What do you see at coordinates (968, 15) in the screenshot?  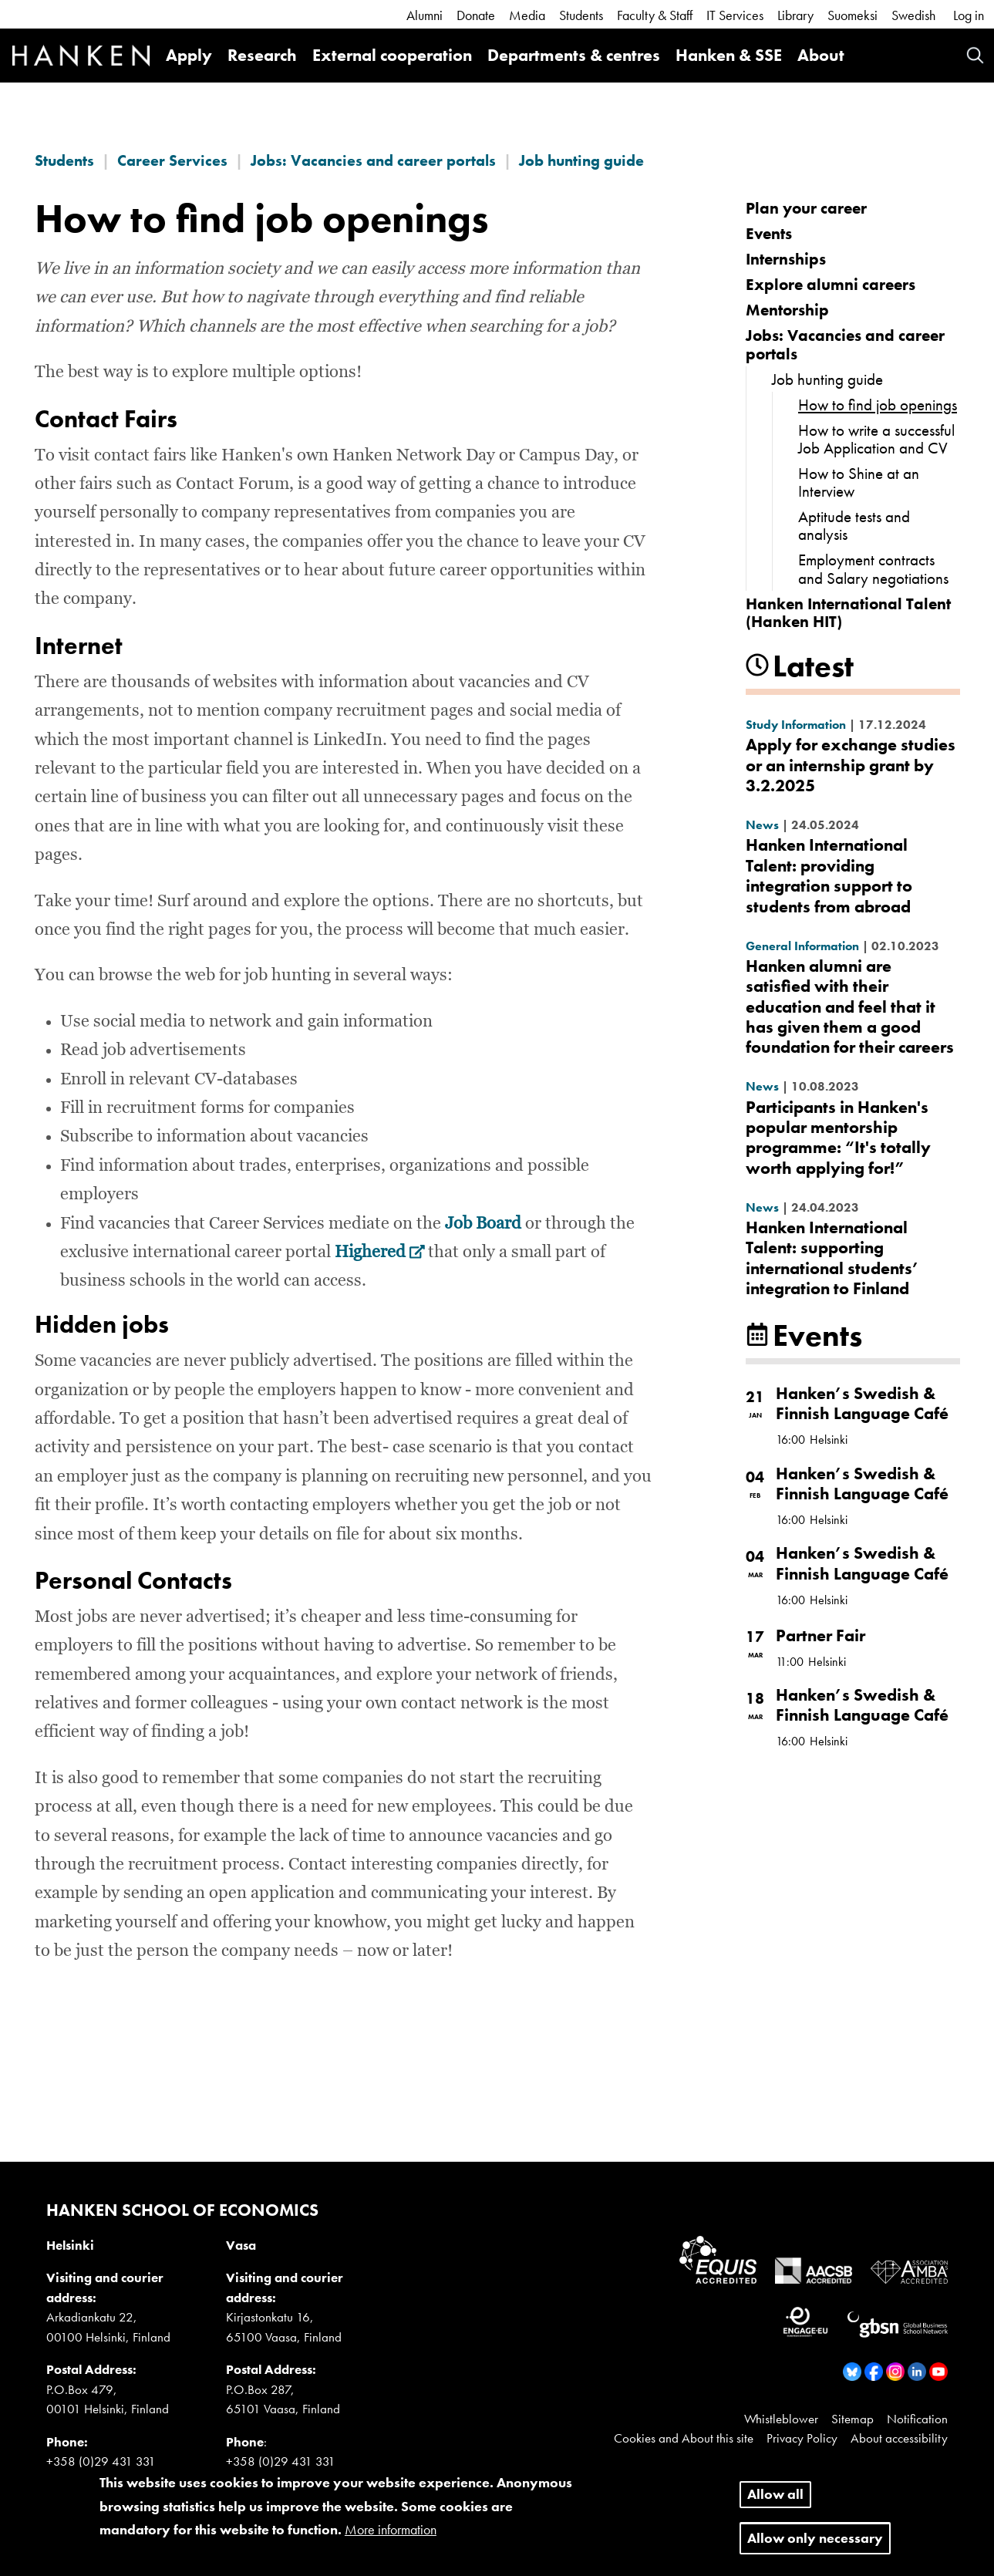 I see `Log in` at bounding box center [968, 15].